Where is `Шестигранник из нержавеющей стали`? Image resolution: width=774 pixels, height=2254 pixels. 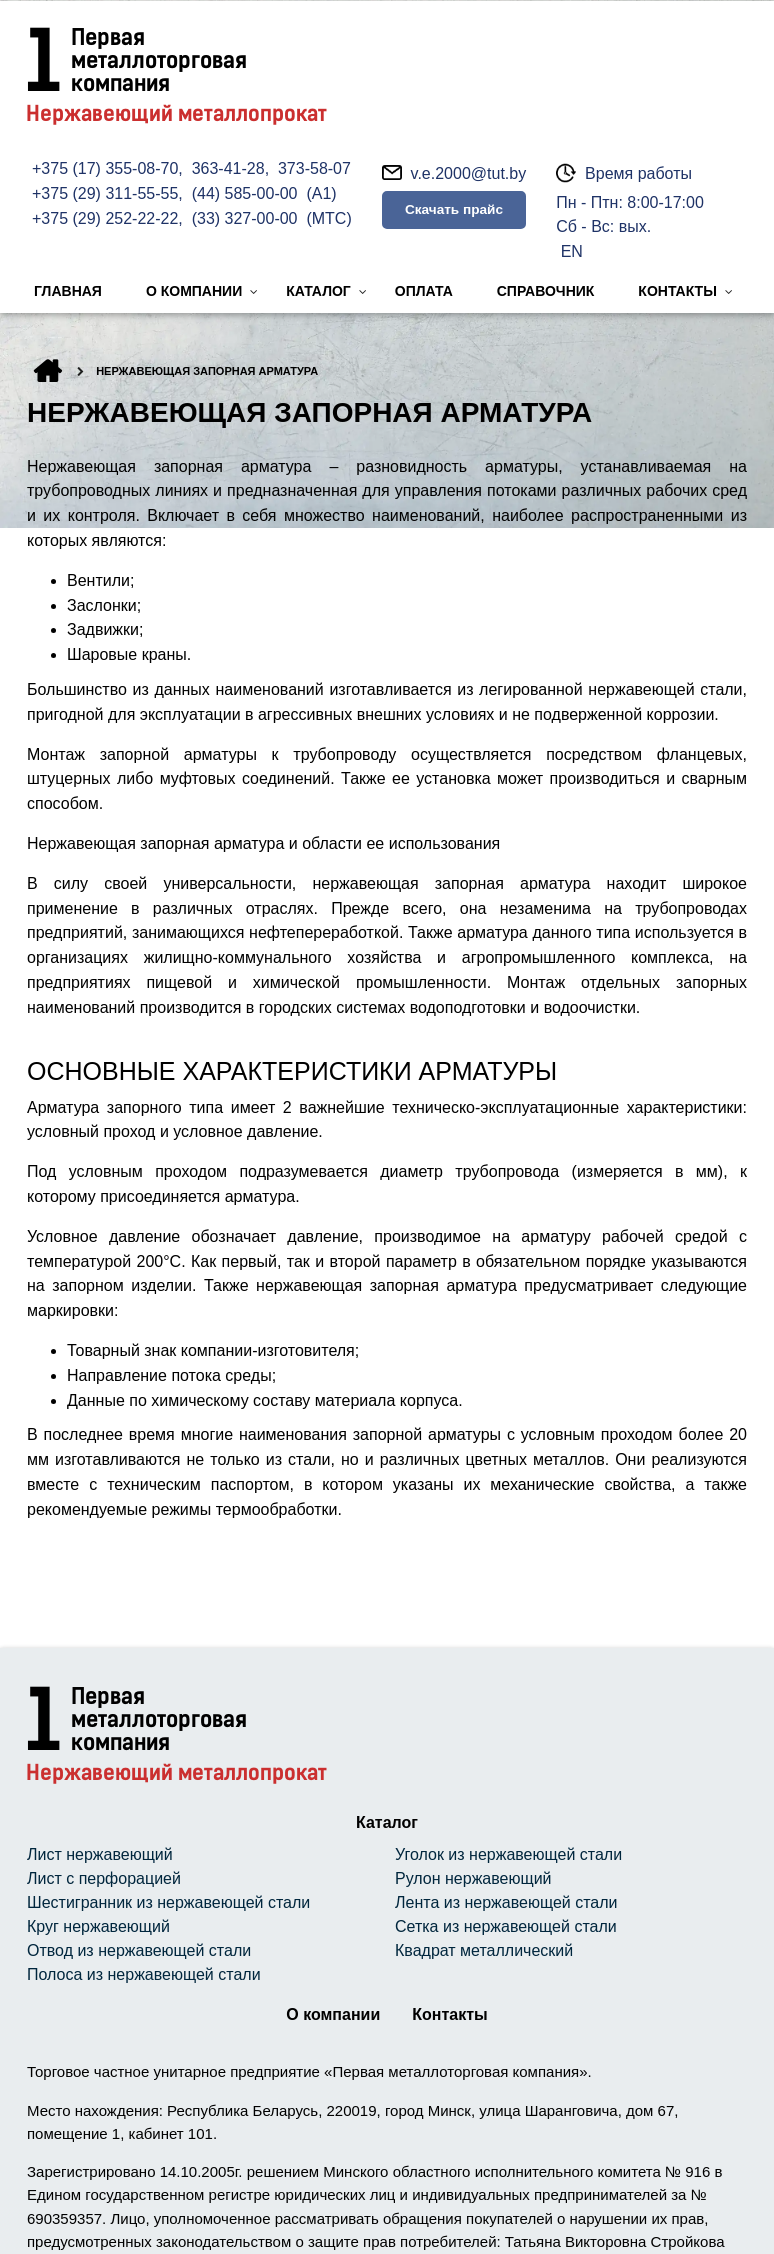
Шестигранник из нержавеющей стали is located at coordinates (168, 1902).